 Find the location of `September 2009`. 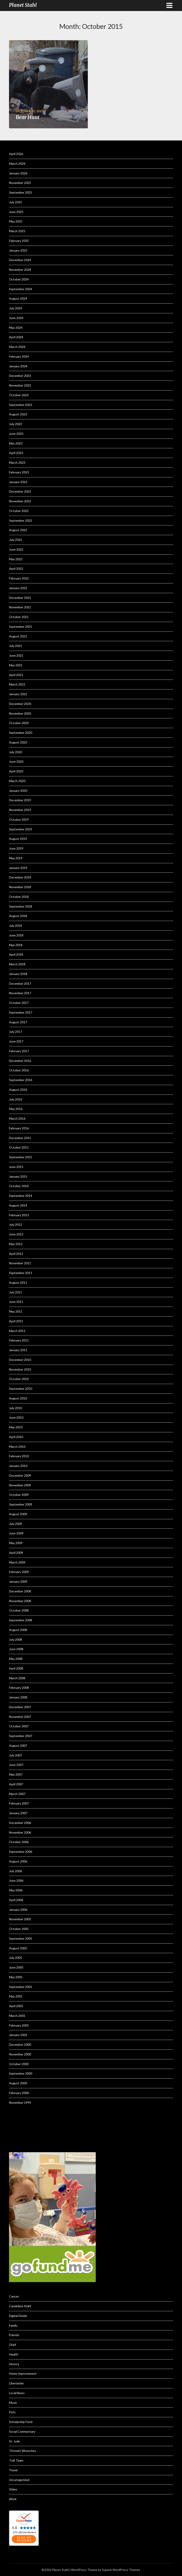

September 2009 is located at coordinates (20, 1504).